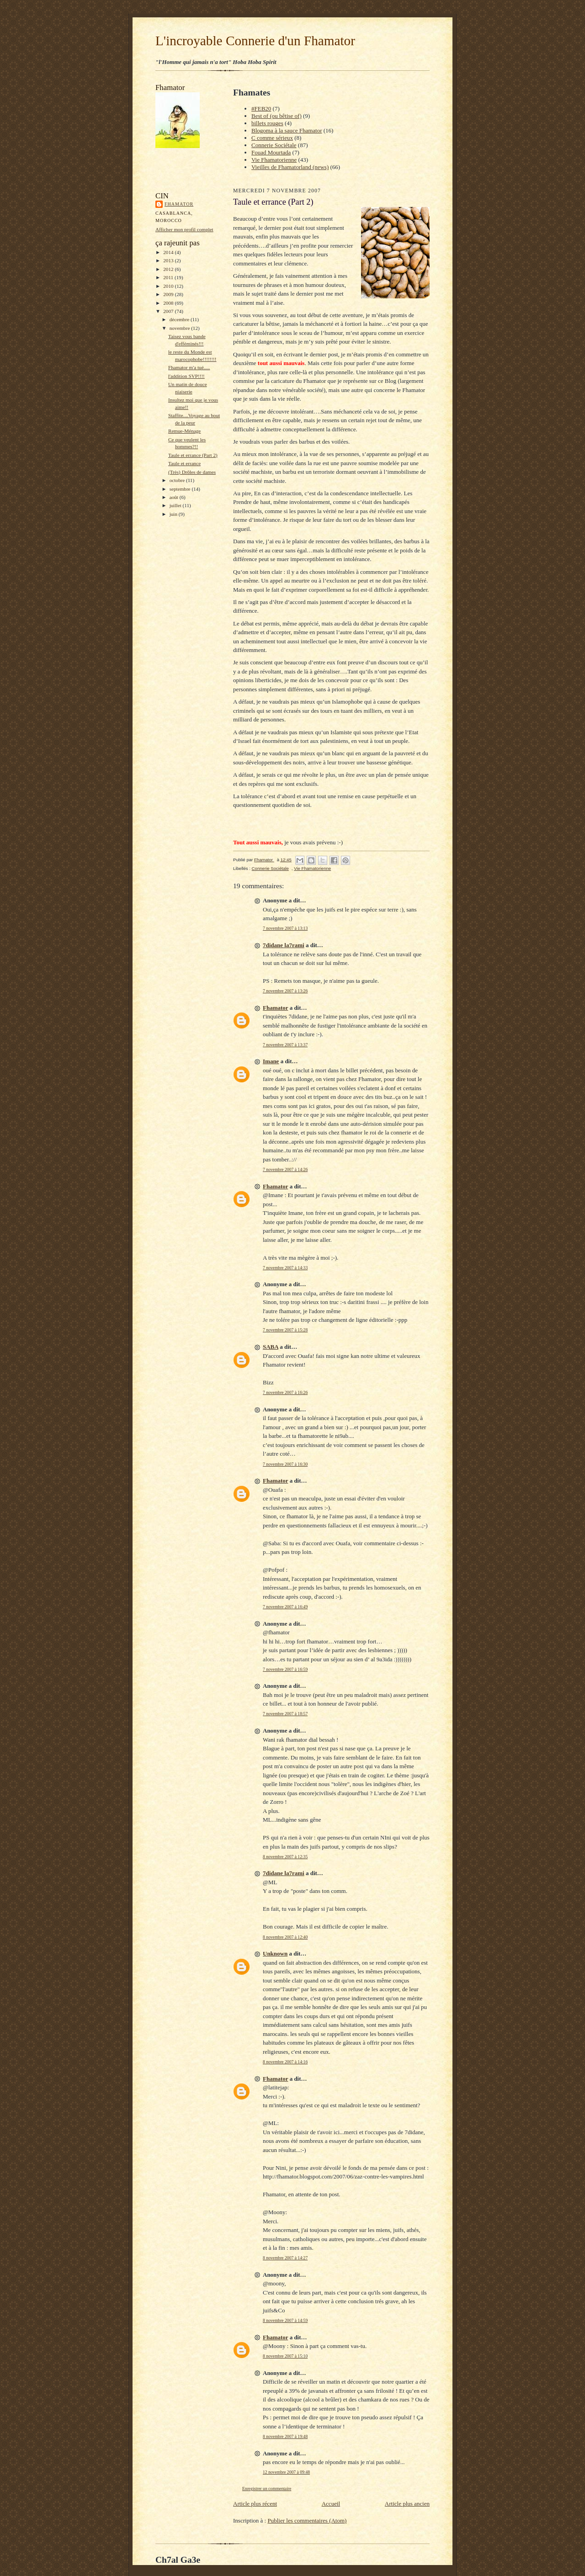  Describe the element at coordinates (290, 167) in the screenshot. I see `Vieilles de Fhamatorland (news)` at that location.